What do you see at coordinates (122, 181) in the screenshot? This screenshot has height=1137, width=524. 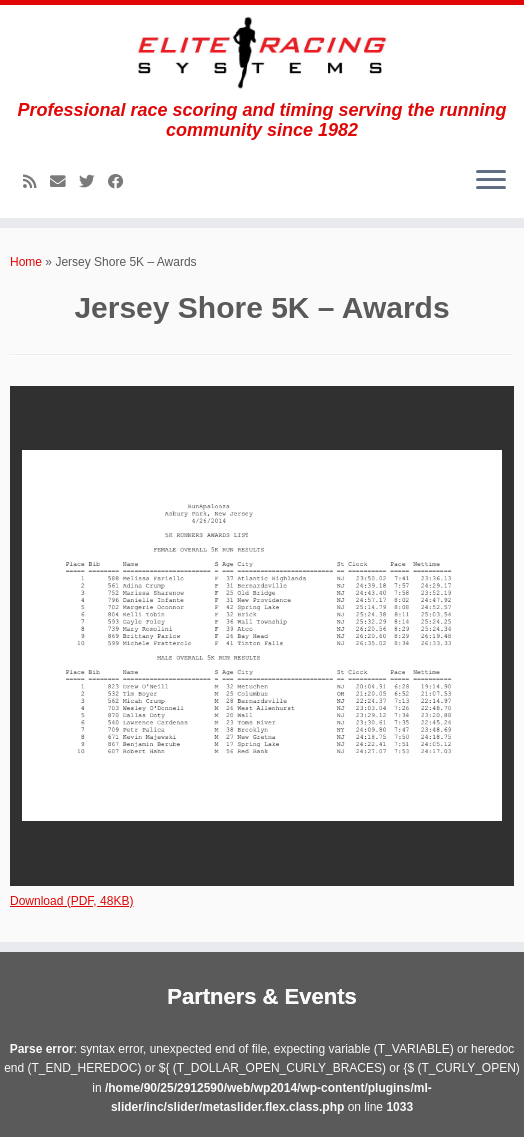 I see `[Follow me on Facebook]` at bounding box center [122, 181].